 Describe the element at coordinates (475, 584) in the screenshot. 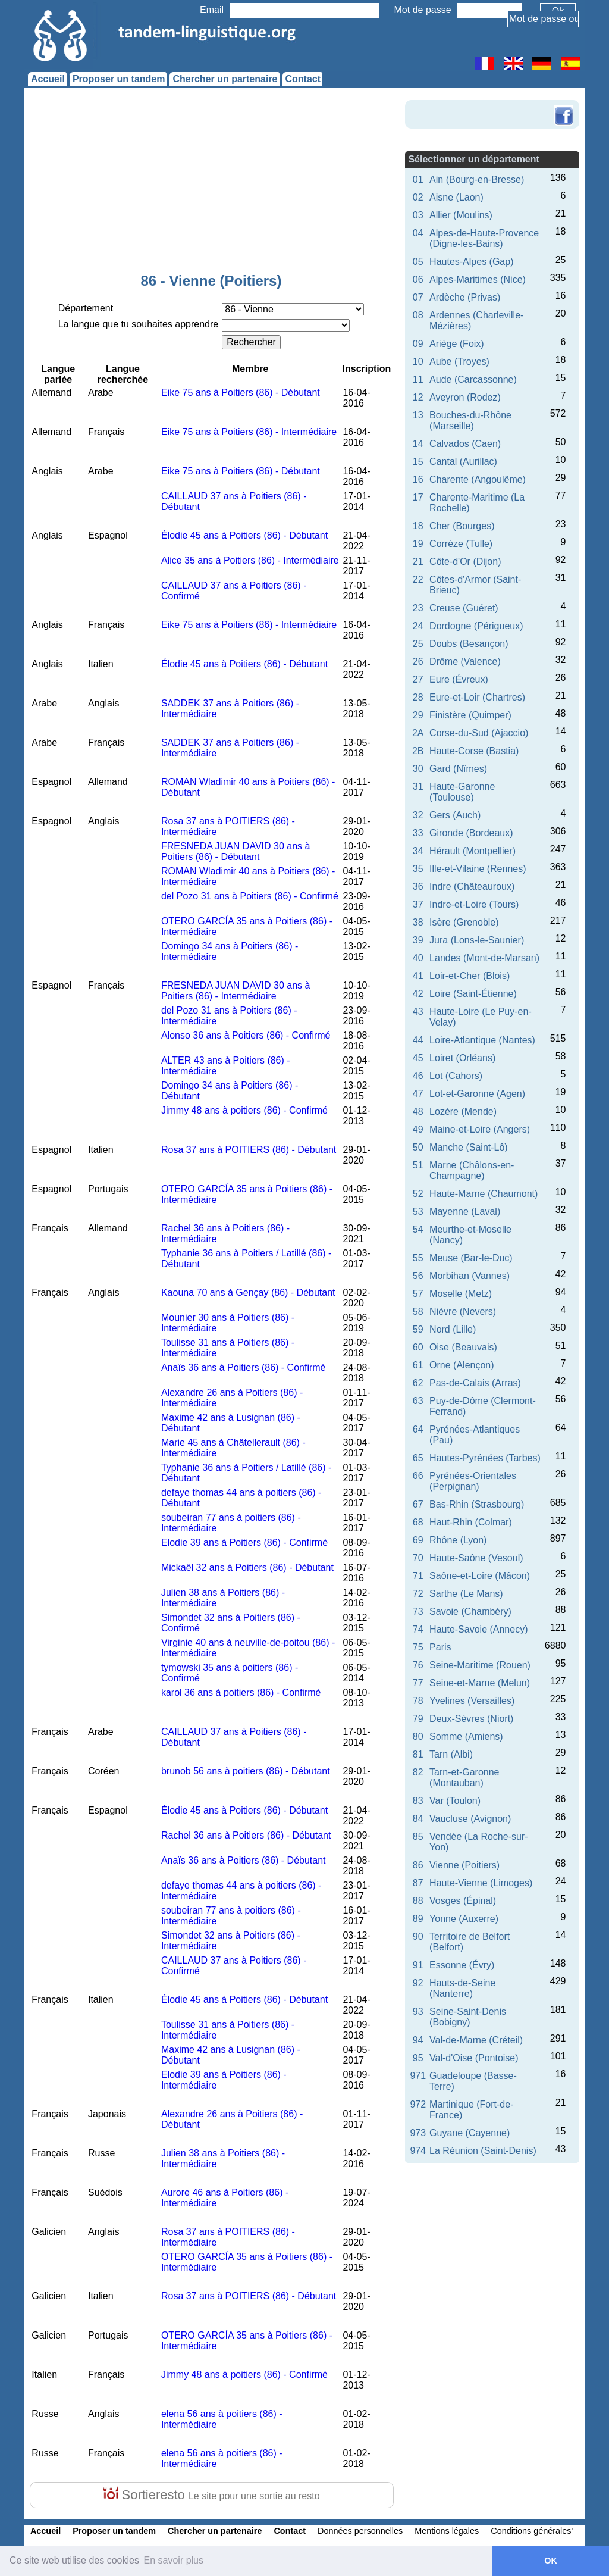

I see `Côtes-d'Armor (Saint-Brieuc)` at that location.